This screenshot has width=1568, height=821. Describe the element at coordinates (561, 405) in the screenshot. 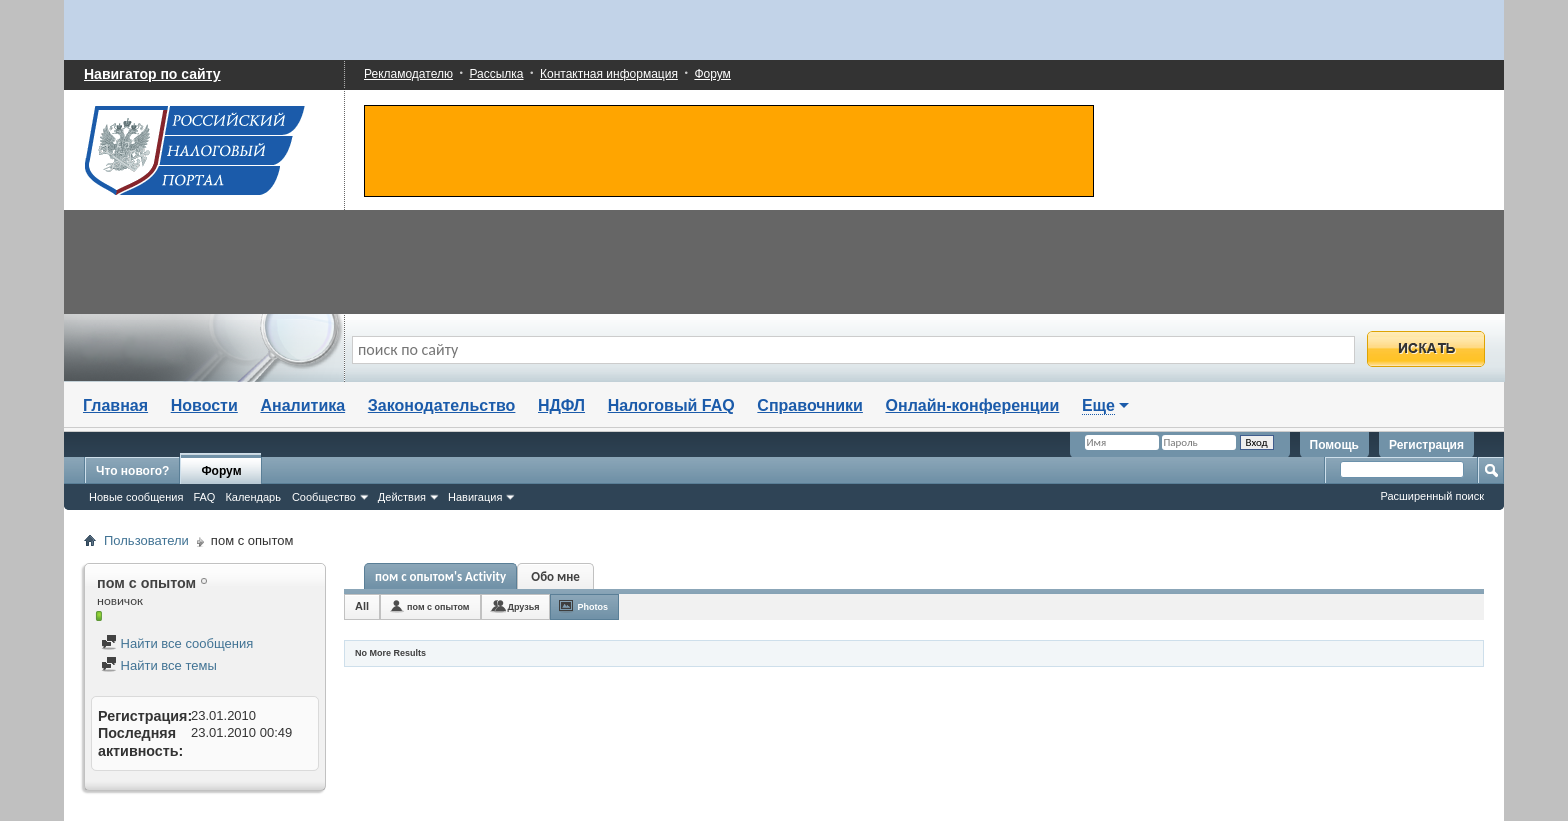

I see `НДФЛ` at that location.